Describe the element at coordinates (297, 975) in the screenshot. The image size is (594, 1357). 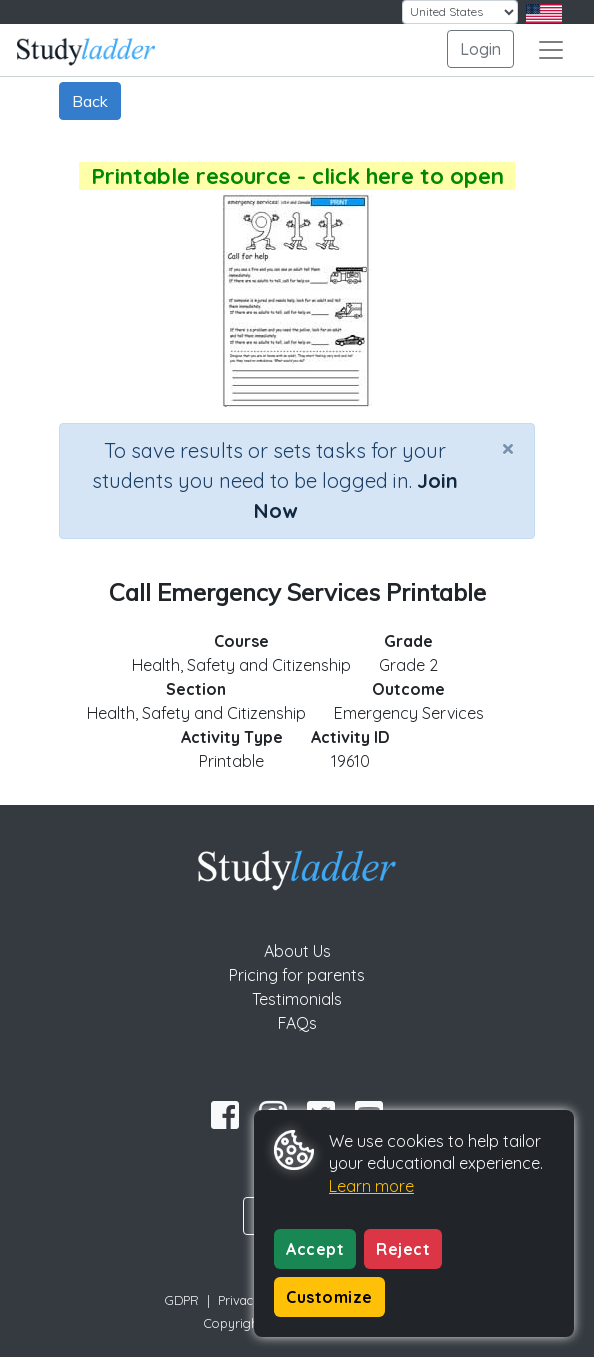
I see `Pricing for parents` at that location.